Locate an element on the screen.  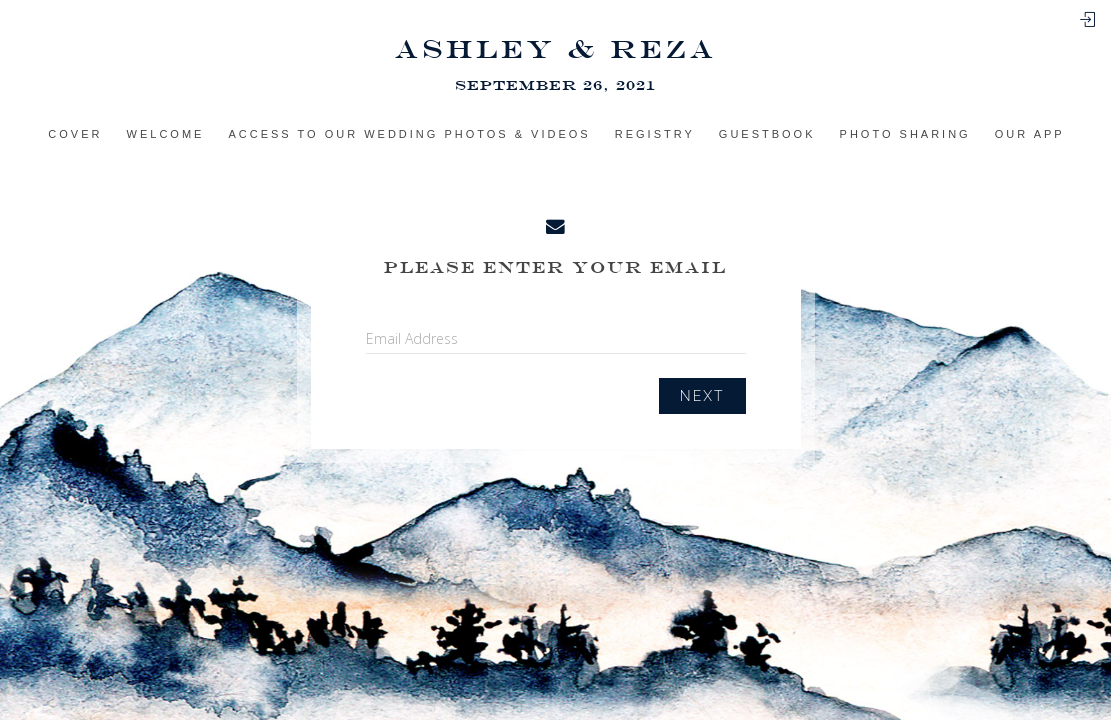
Email Address is located at coordinates (412, 338).